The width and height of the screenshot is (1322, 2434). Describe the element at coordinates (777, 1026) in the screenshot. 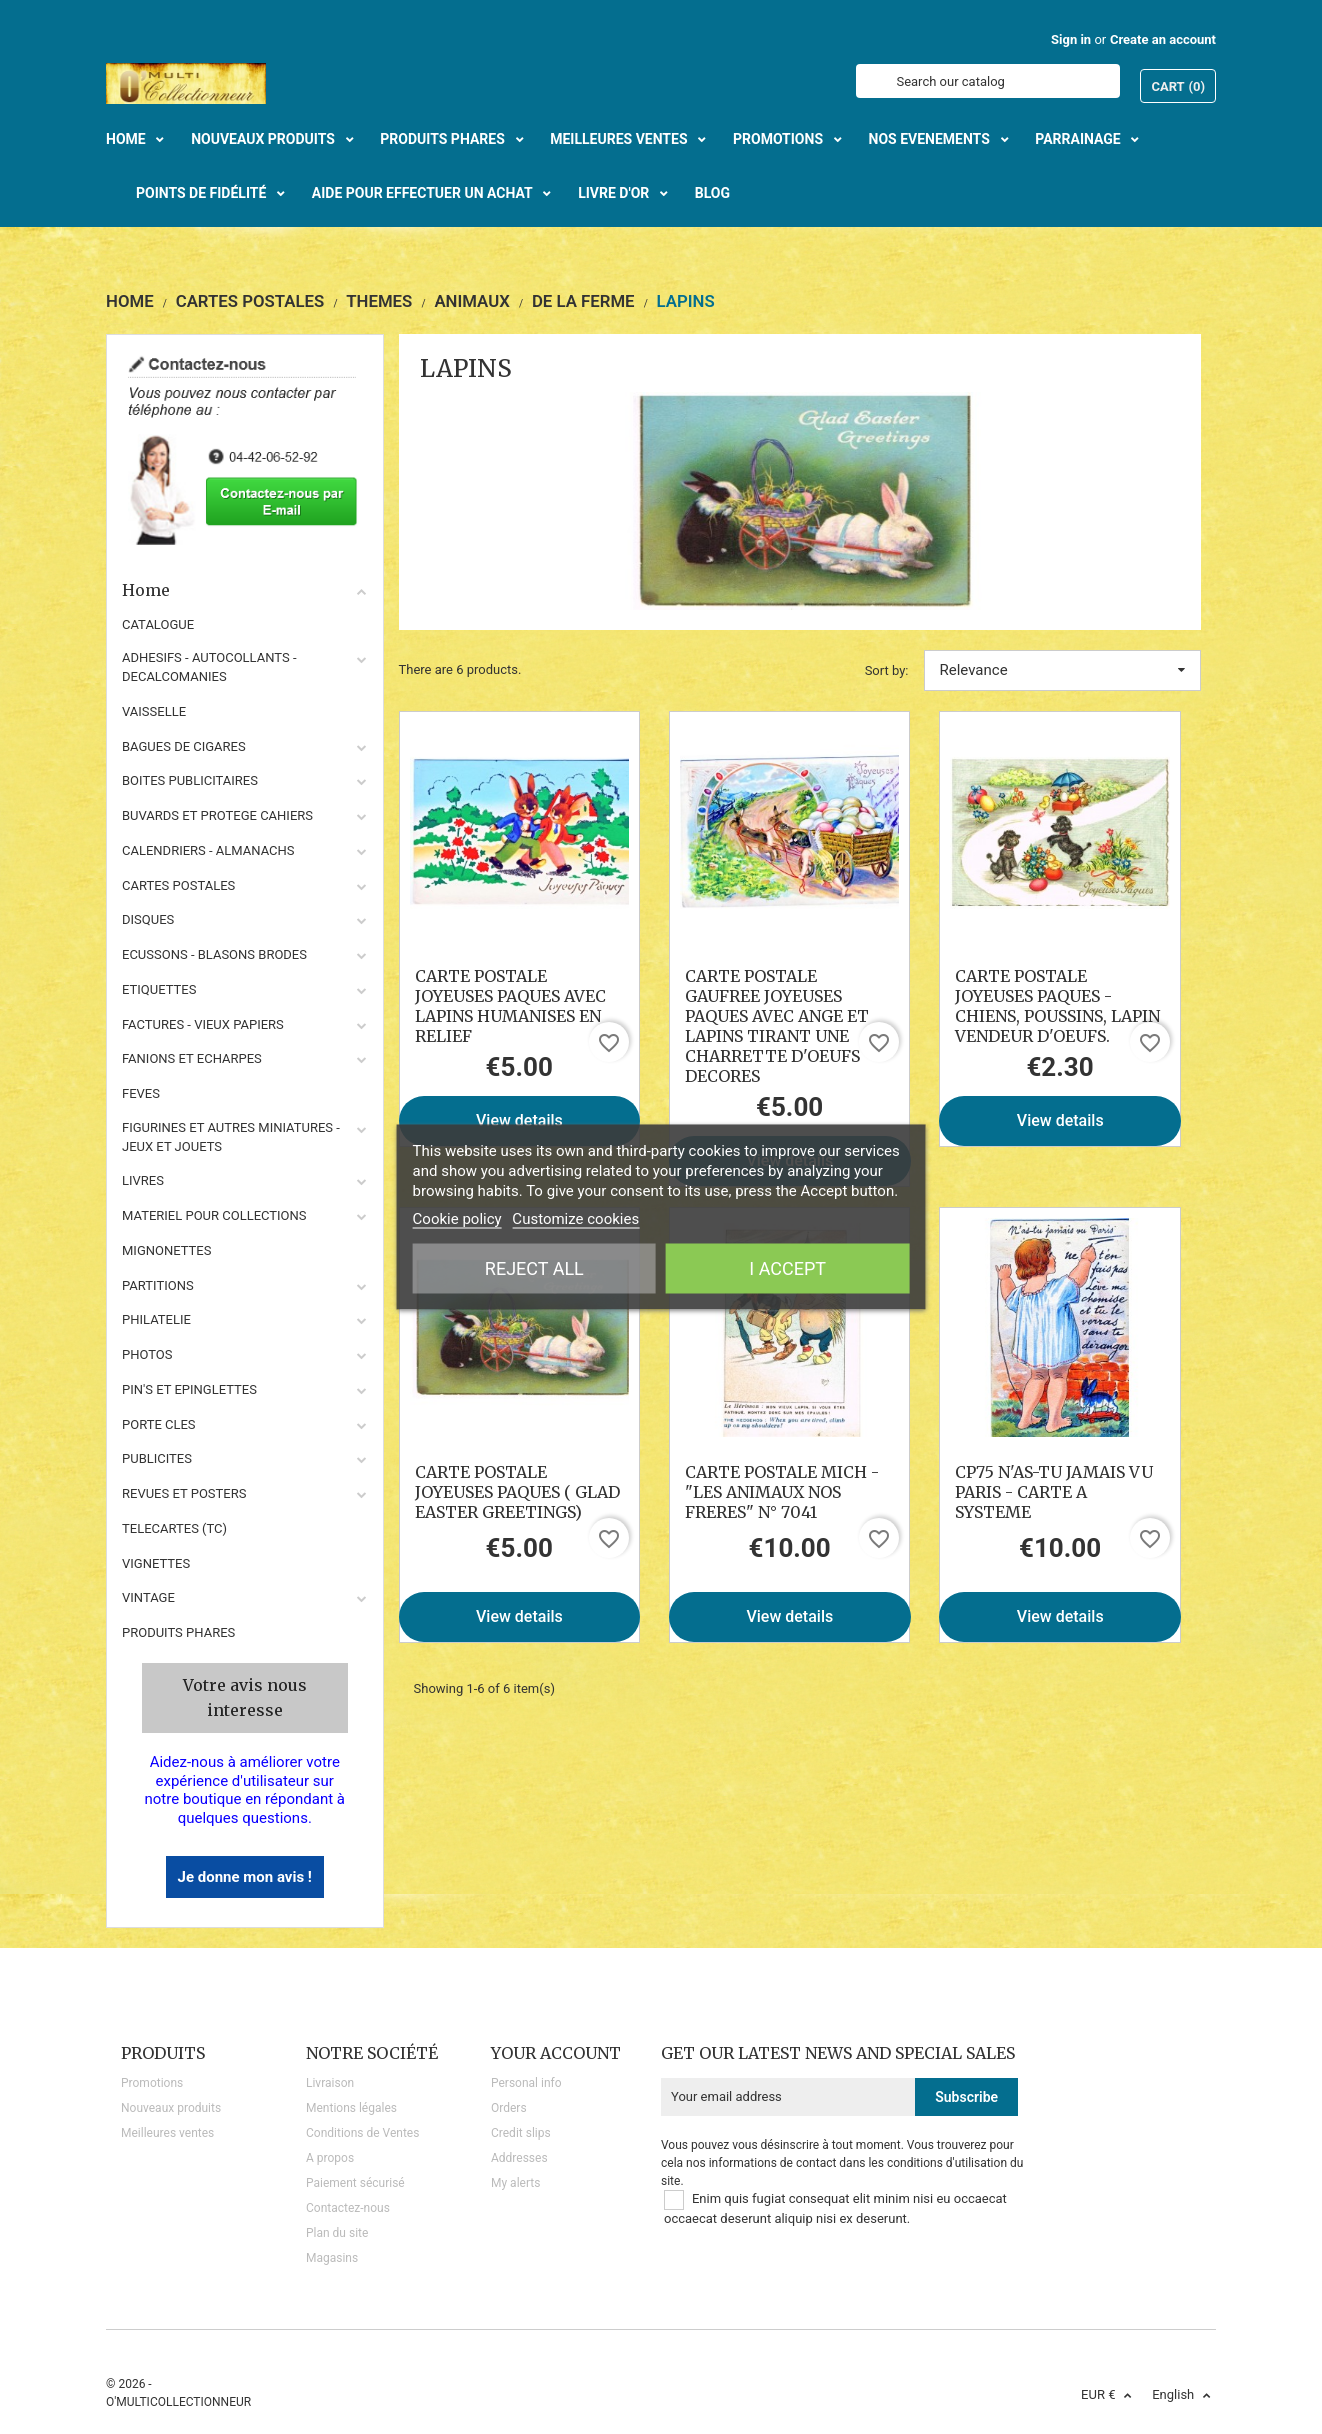

I see `CARTE POSTALE GAUFREE JOYEUSES PAQUES AVEC ANGE ET LAPINS TIRANT UNE CHARRETTE D'OEUFS DECORES` at that location.